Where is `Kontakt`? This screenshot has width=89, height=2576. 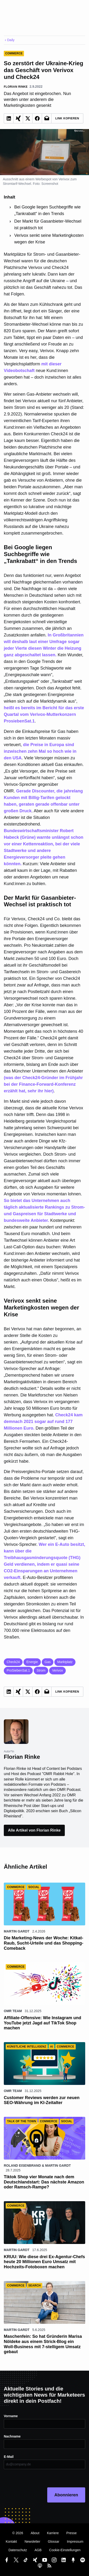
Kontakt is located at coordinates (11, 2541).